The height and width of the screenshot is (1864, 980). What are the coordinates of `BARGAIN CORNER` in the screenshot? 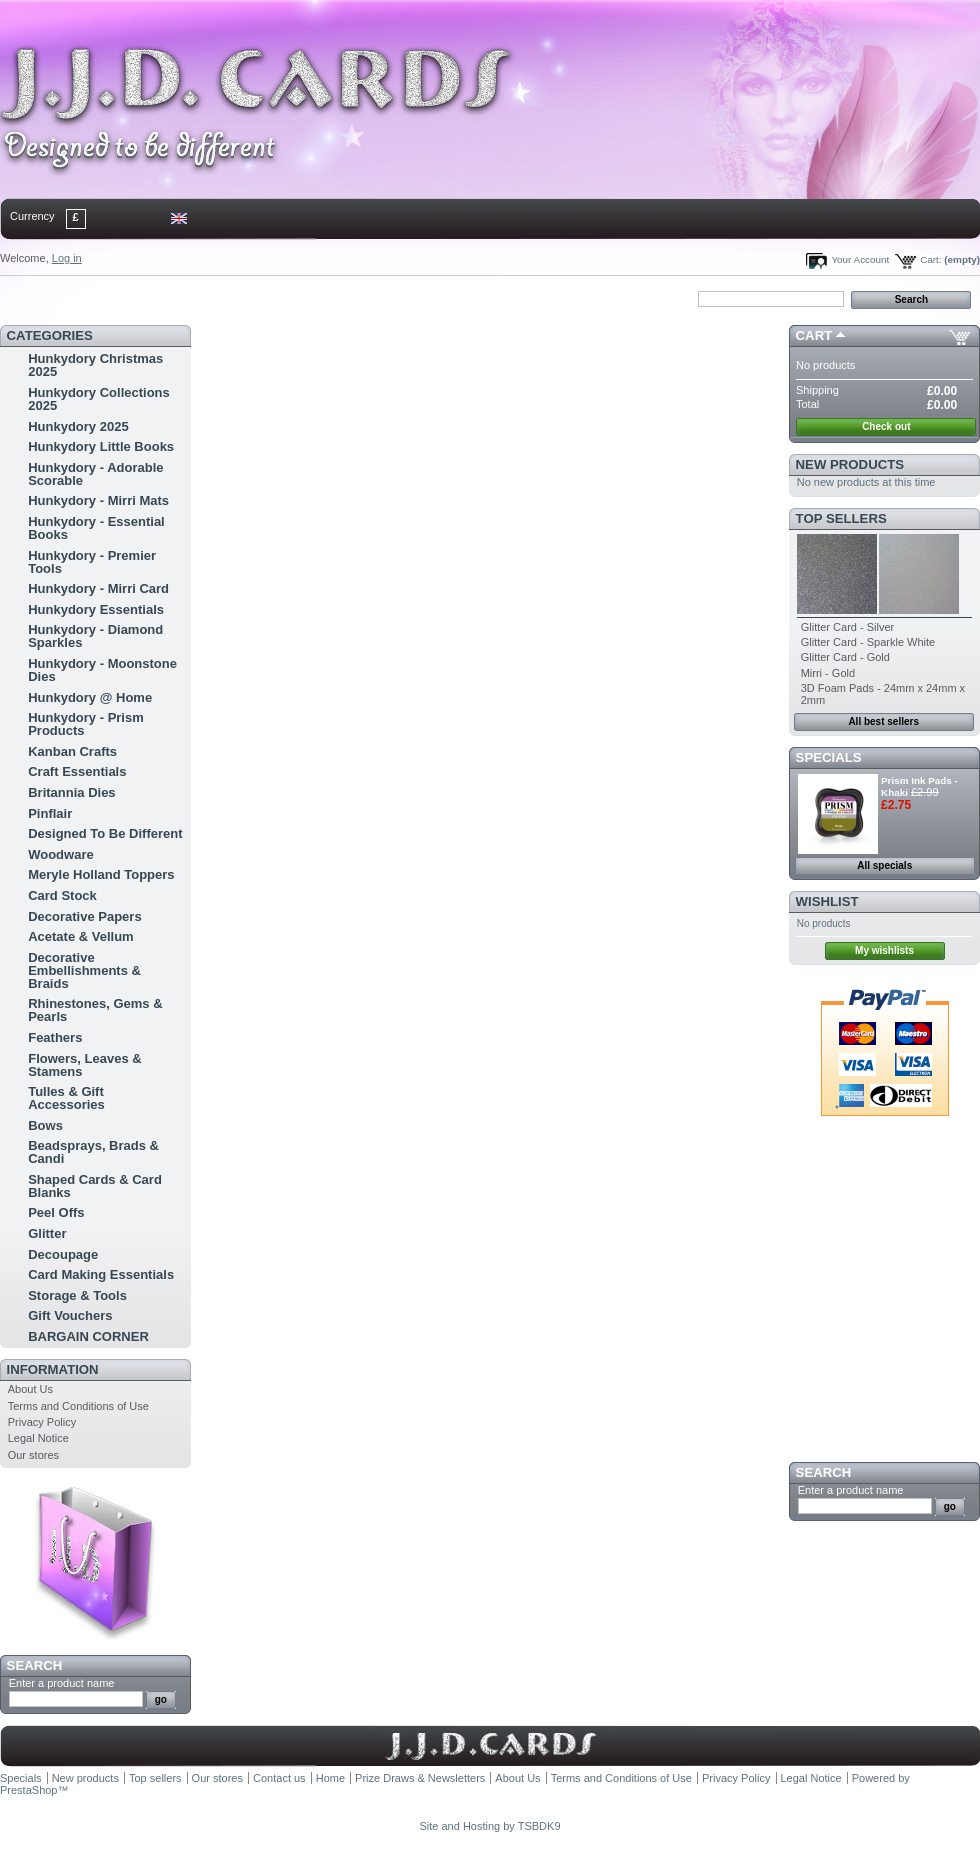 It's located at (88, 1336).